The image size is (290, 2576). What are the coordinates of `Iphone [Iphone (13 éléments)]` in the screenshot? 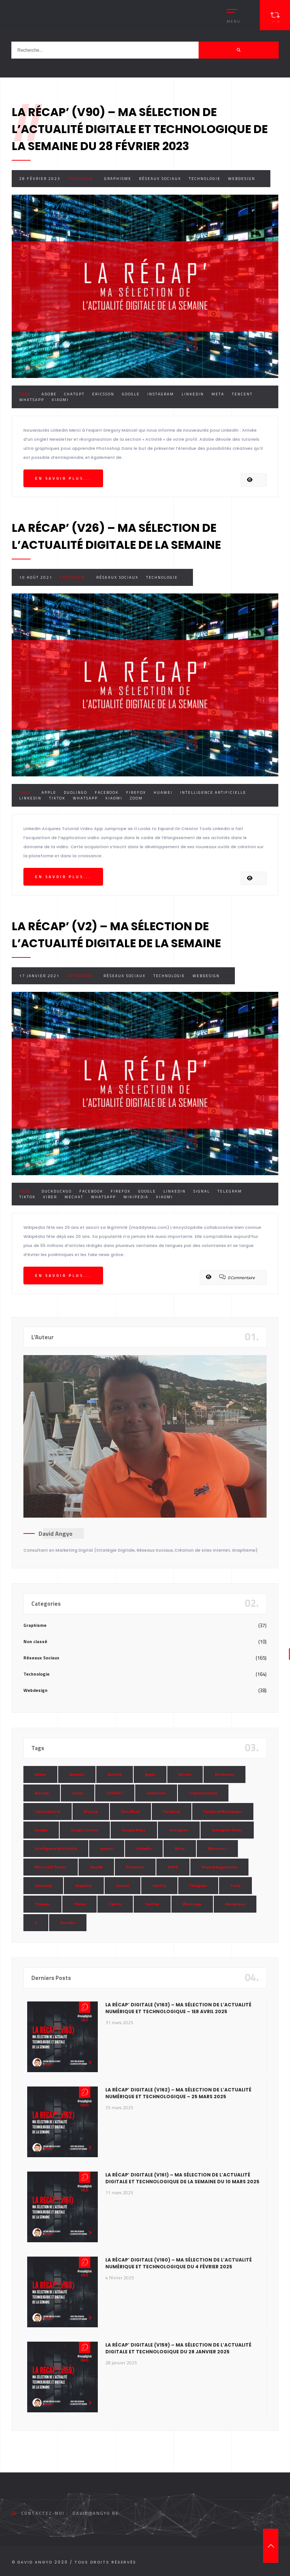 It's located at (106, 1848).